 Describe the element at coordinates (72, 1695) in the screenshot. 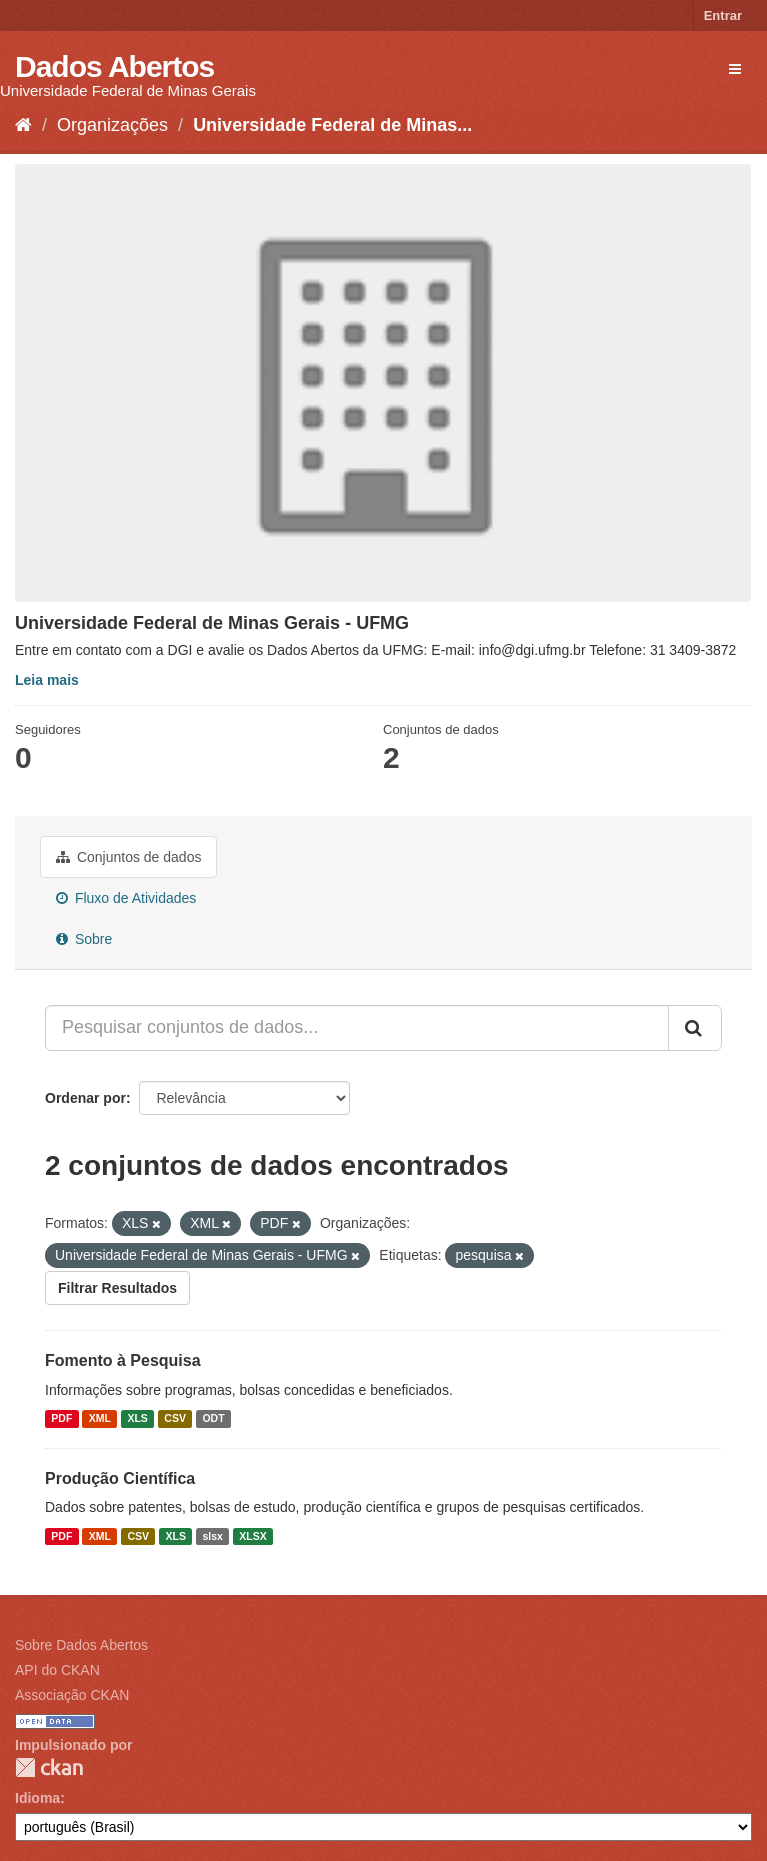

I see `Associação CKAN` at that location.